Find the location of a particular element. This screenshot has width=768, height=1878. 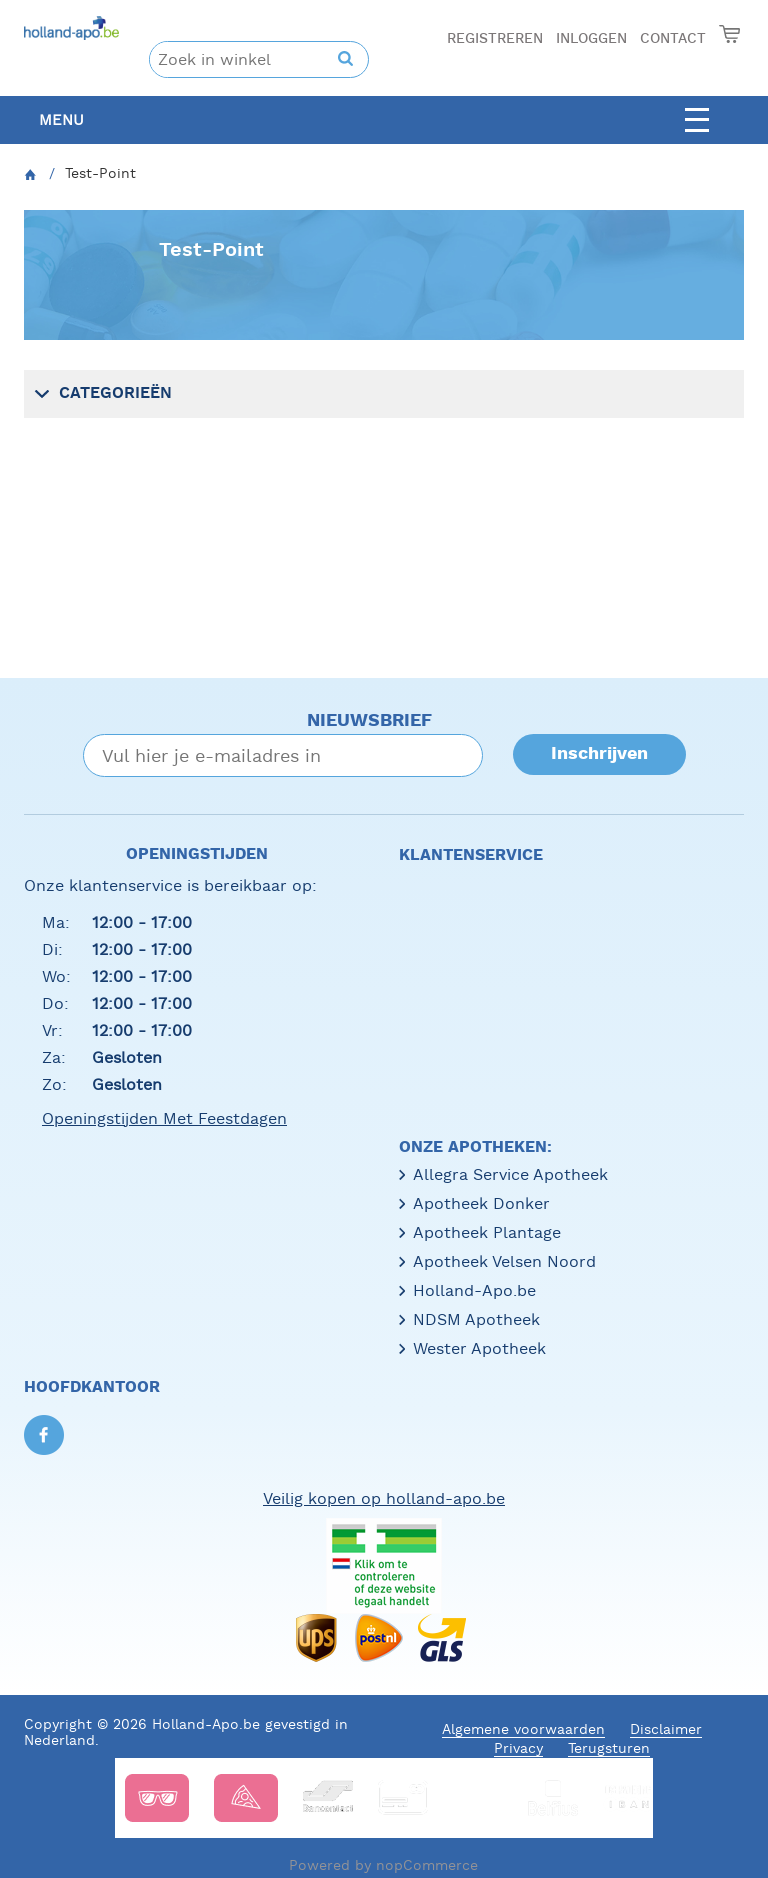

Disclaimer is located at coordinates (666, 1729).